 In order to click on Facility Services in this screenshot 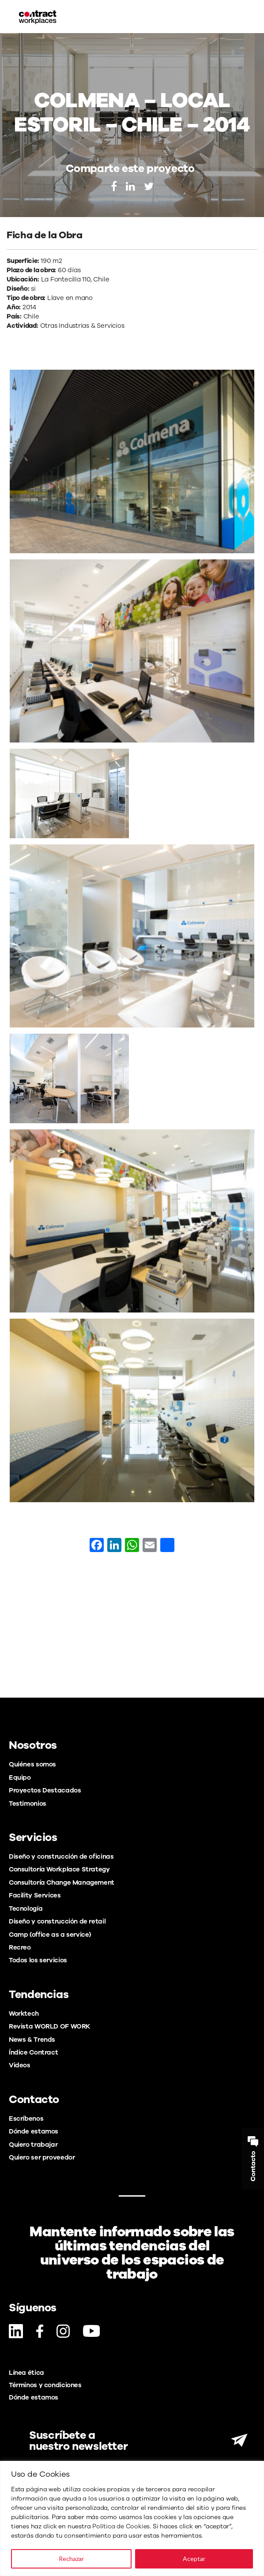, I will do `click(35, 1895)`.